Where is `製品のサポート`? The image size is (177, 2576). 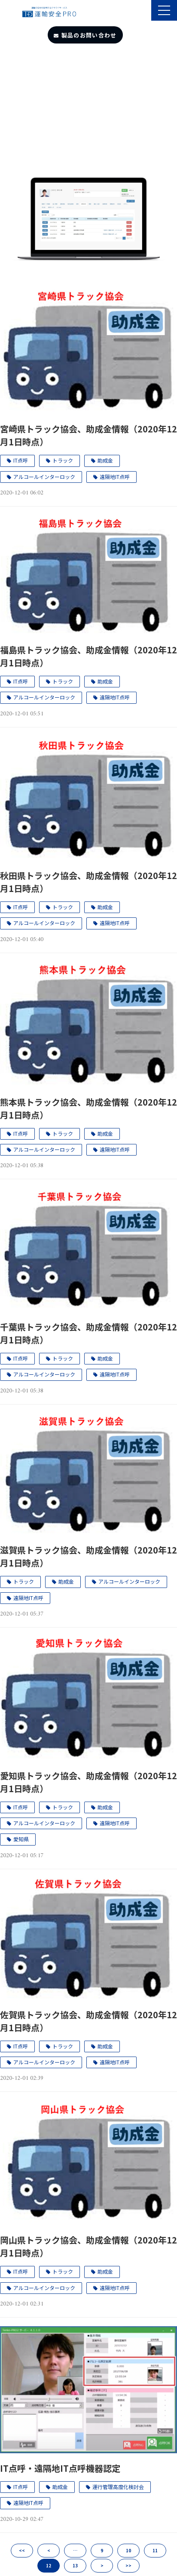 製品のサポート is located at coordinates (143, 11).